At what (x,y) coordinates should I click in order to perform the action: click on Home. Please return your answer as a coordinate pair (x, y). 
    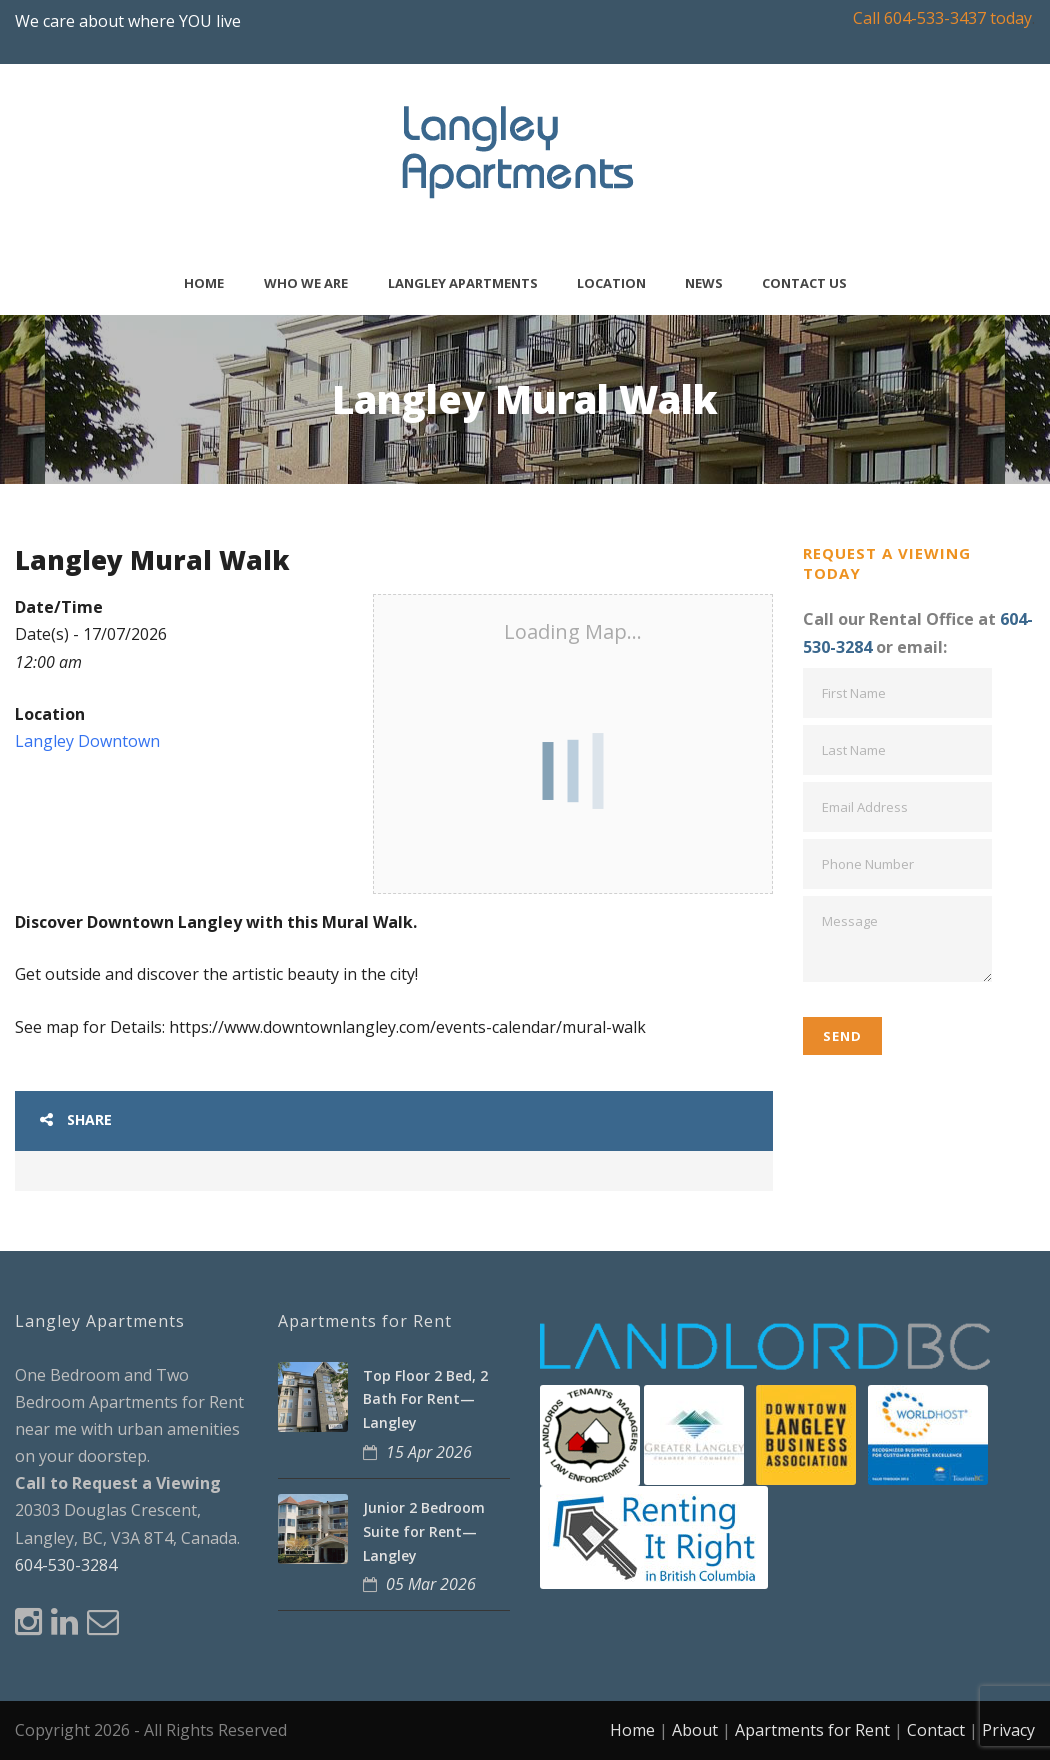
    Looking at the image, I should click on (204, 283).